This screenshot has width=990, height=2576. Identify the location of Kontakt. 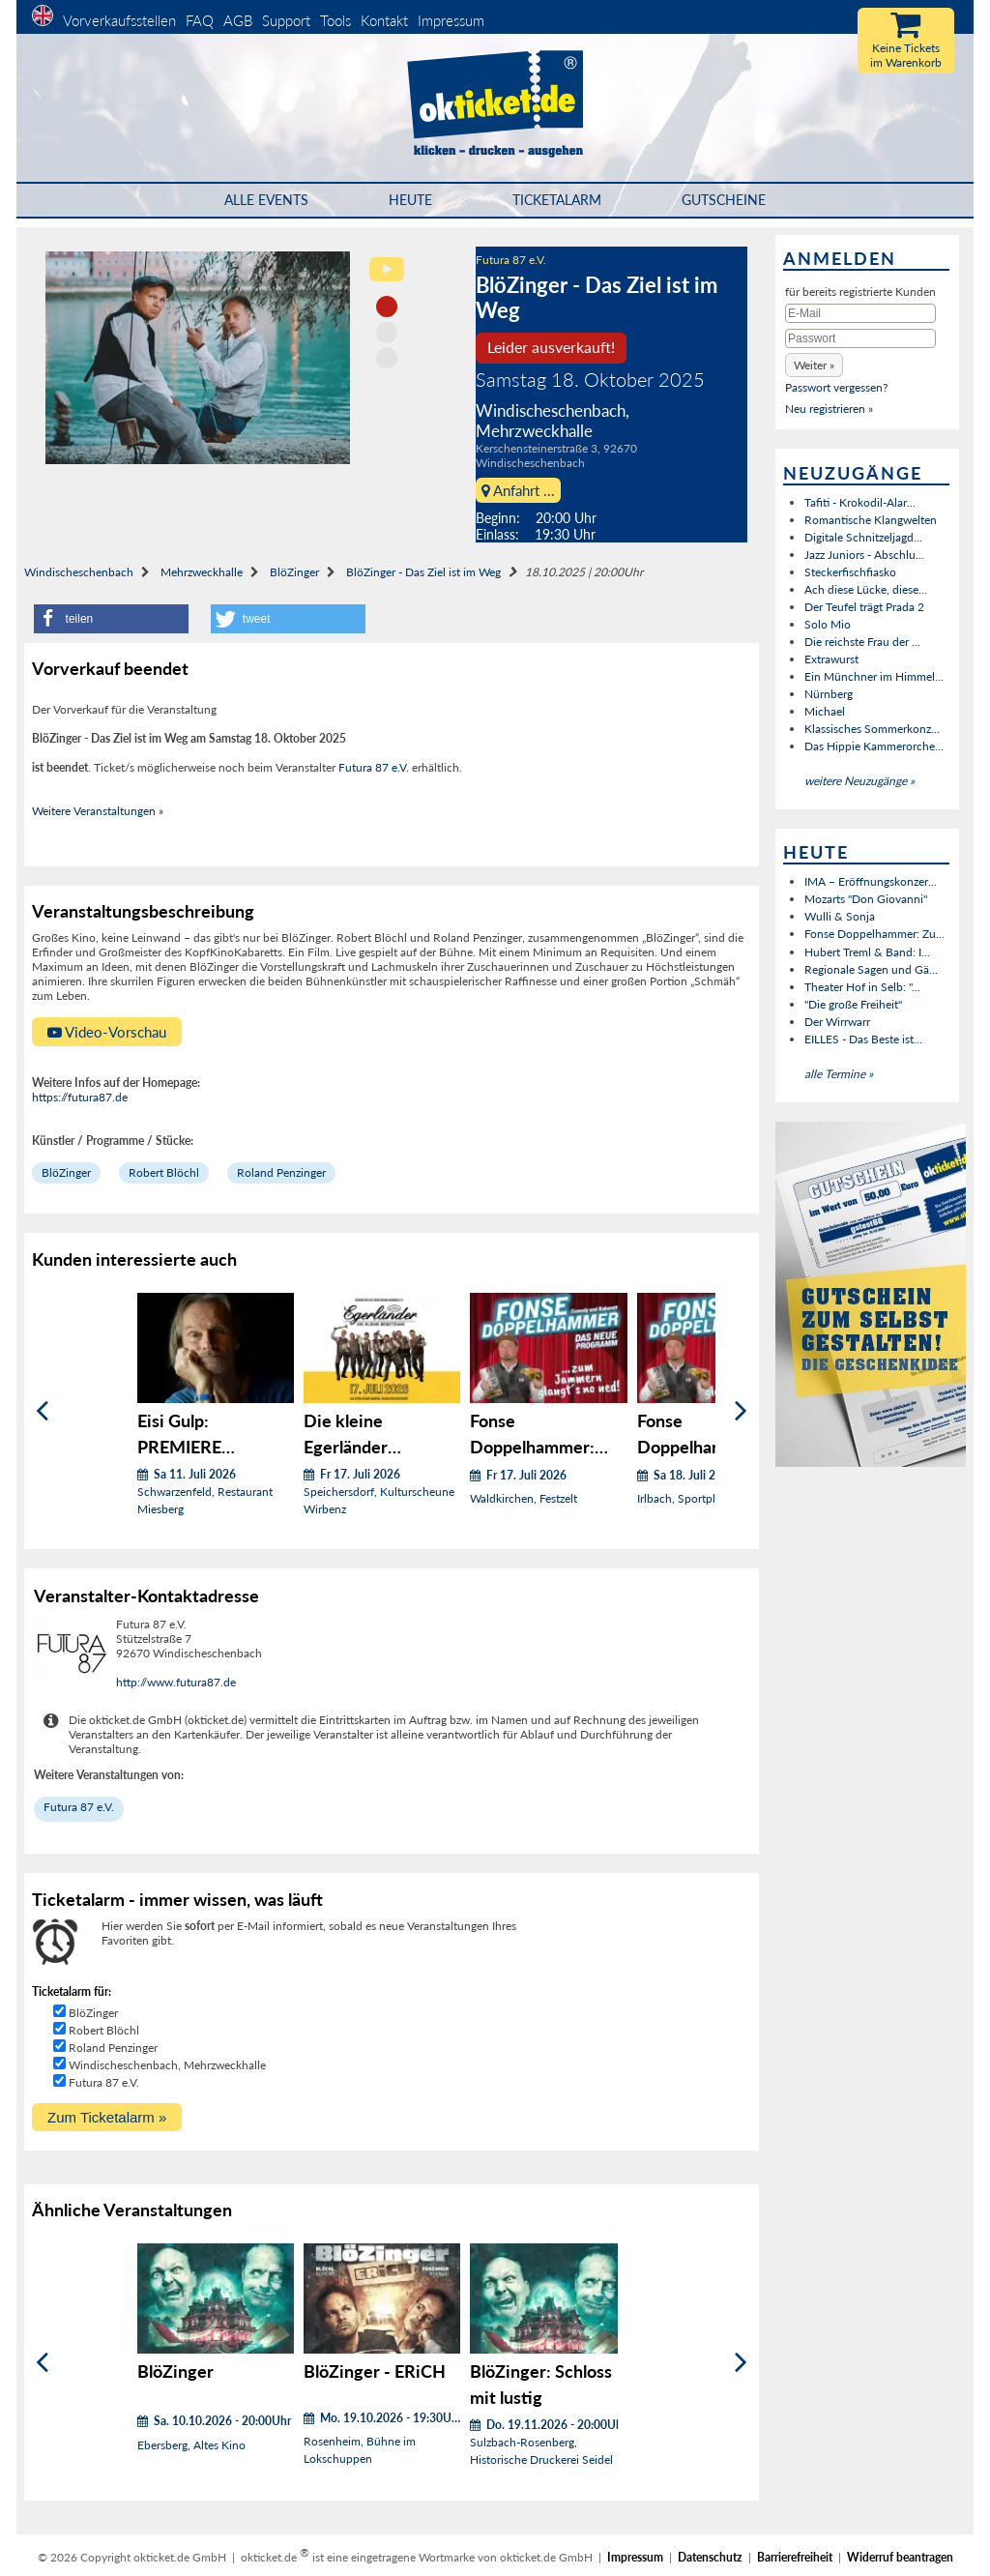
(384, 20).